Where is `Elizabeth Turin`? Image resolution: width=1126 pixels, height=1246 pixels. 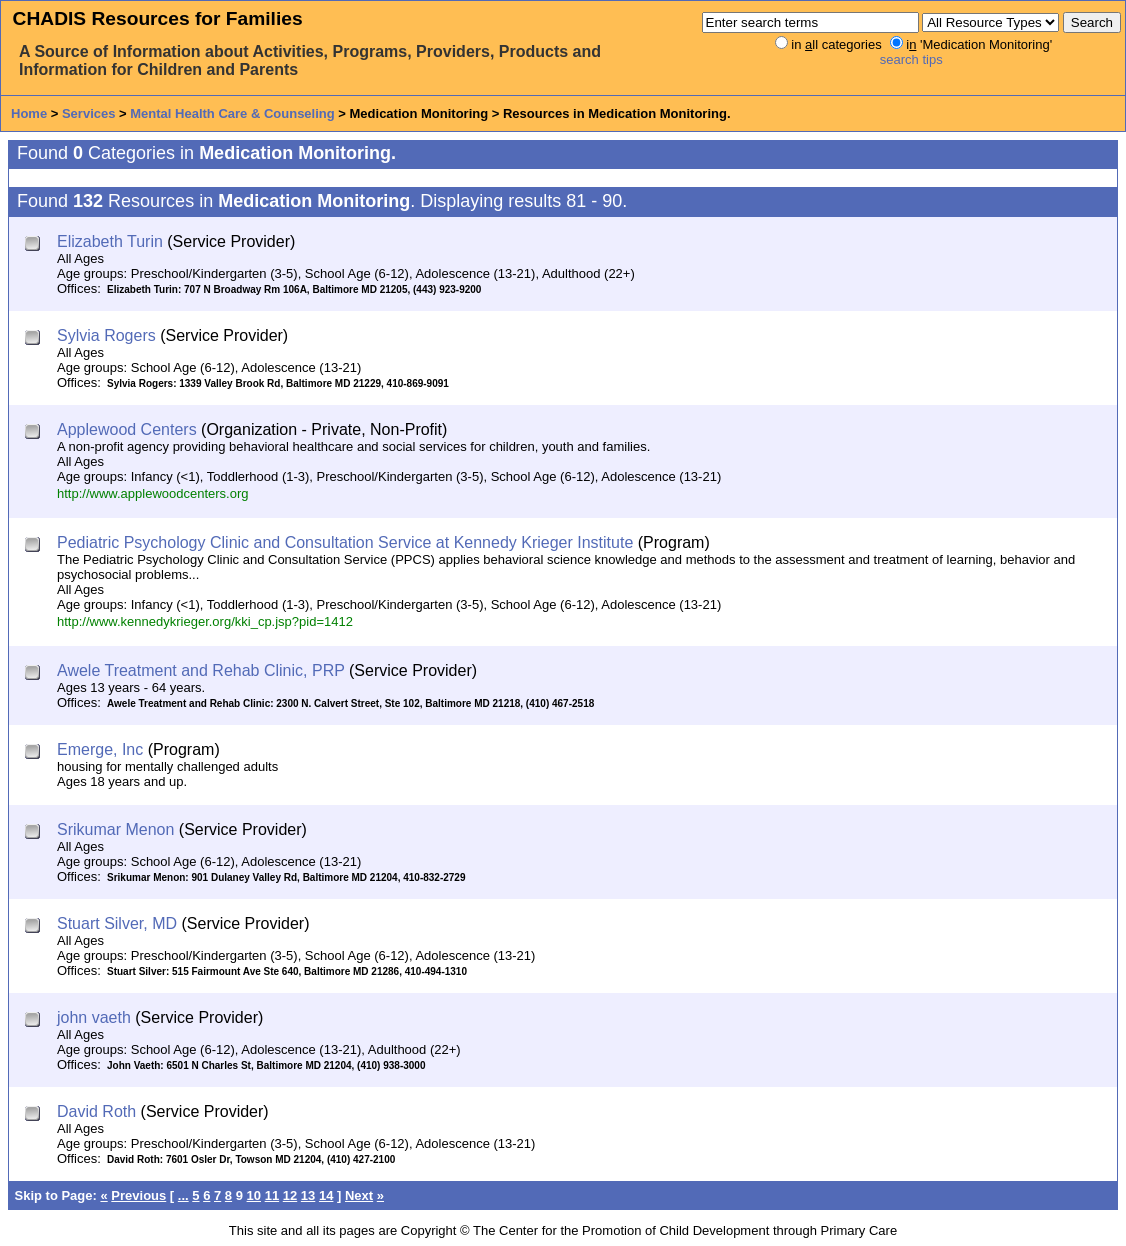 Elizabeth Turin is located at coordinates (110, 241).